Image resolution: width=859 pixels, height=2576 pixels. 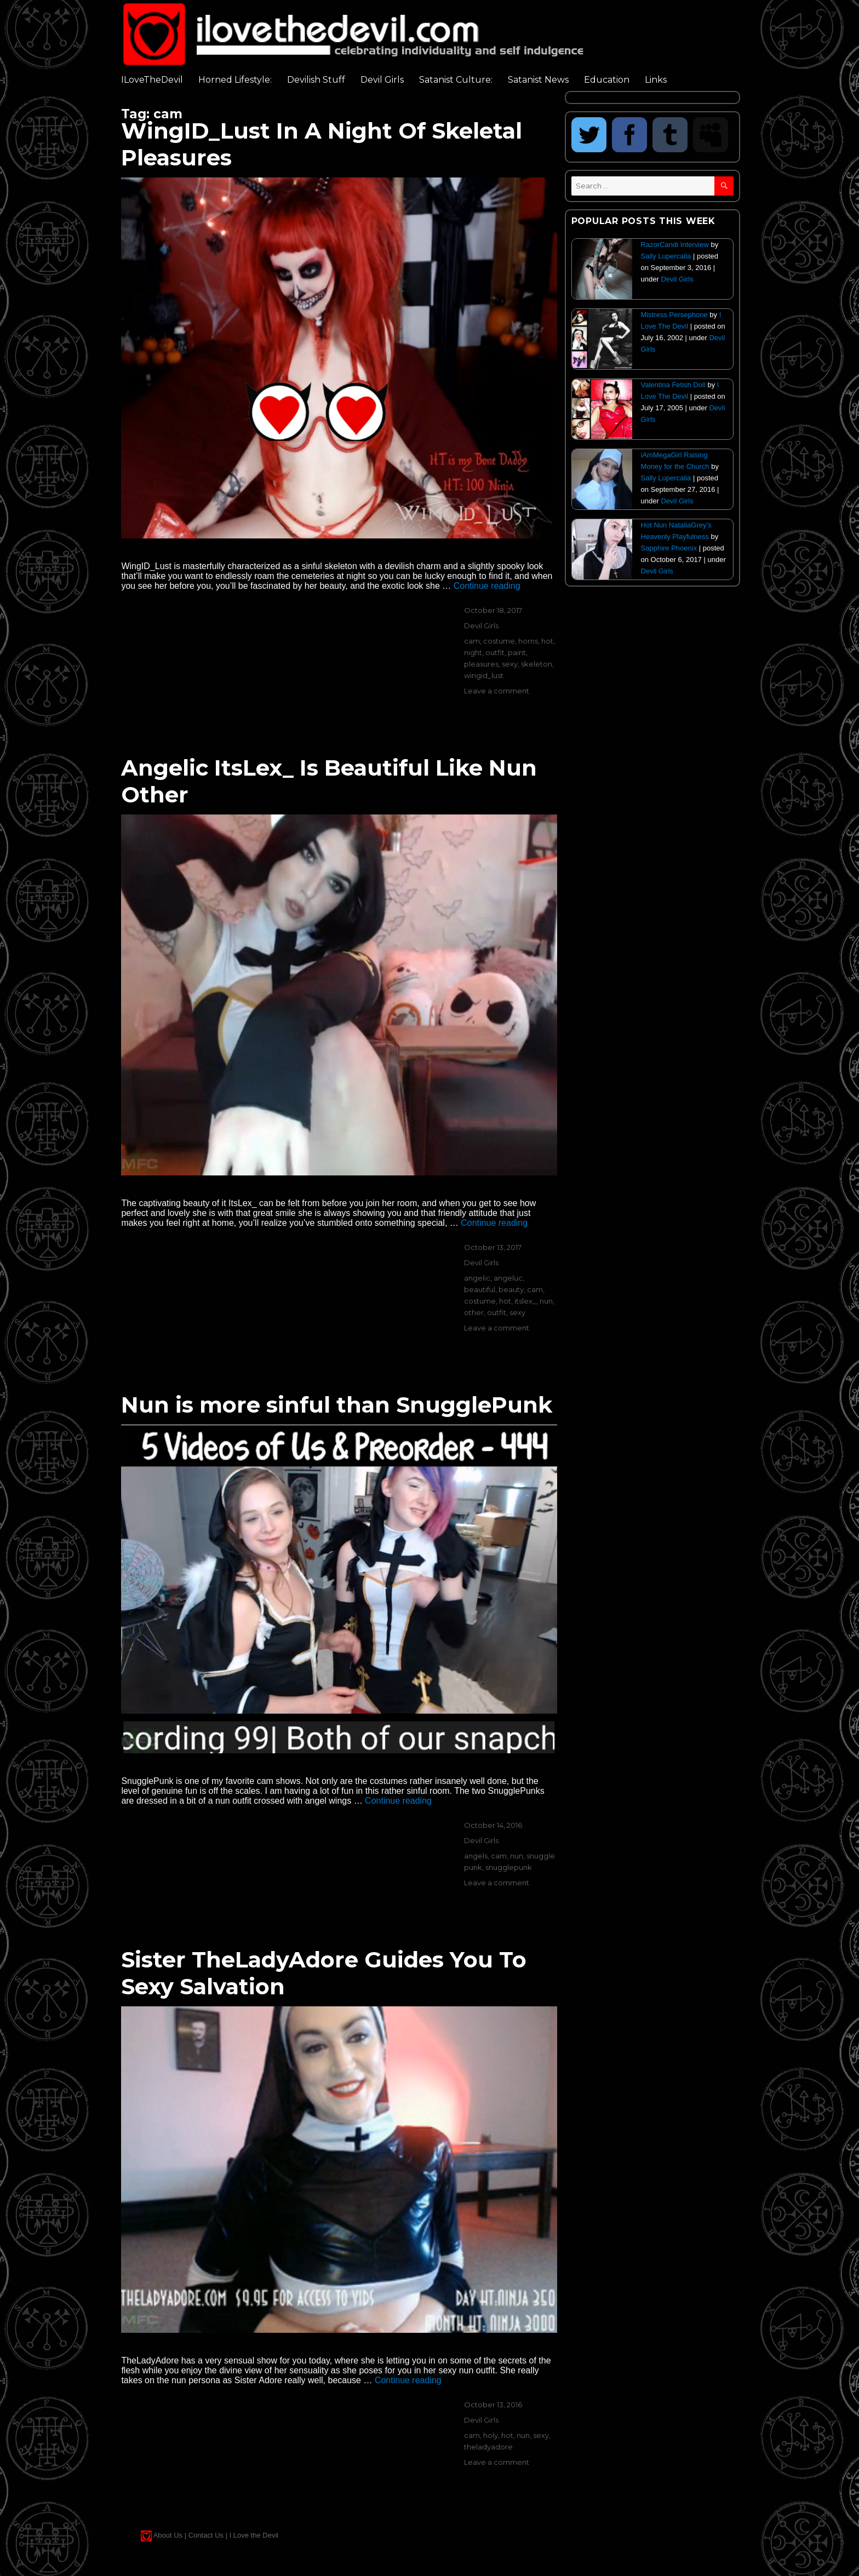 What do you see at coordinates (481, 663) in the screenshot?
I see `pleasures` at bounding box center [481, 663].